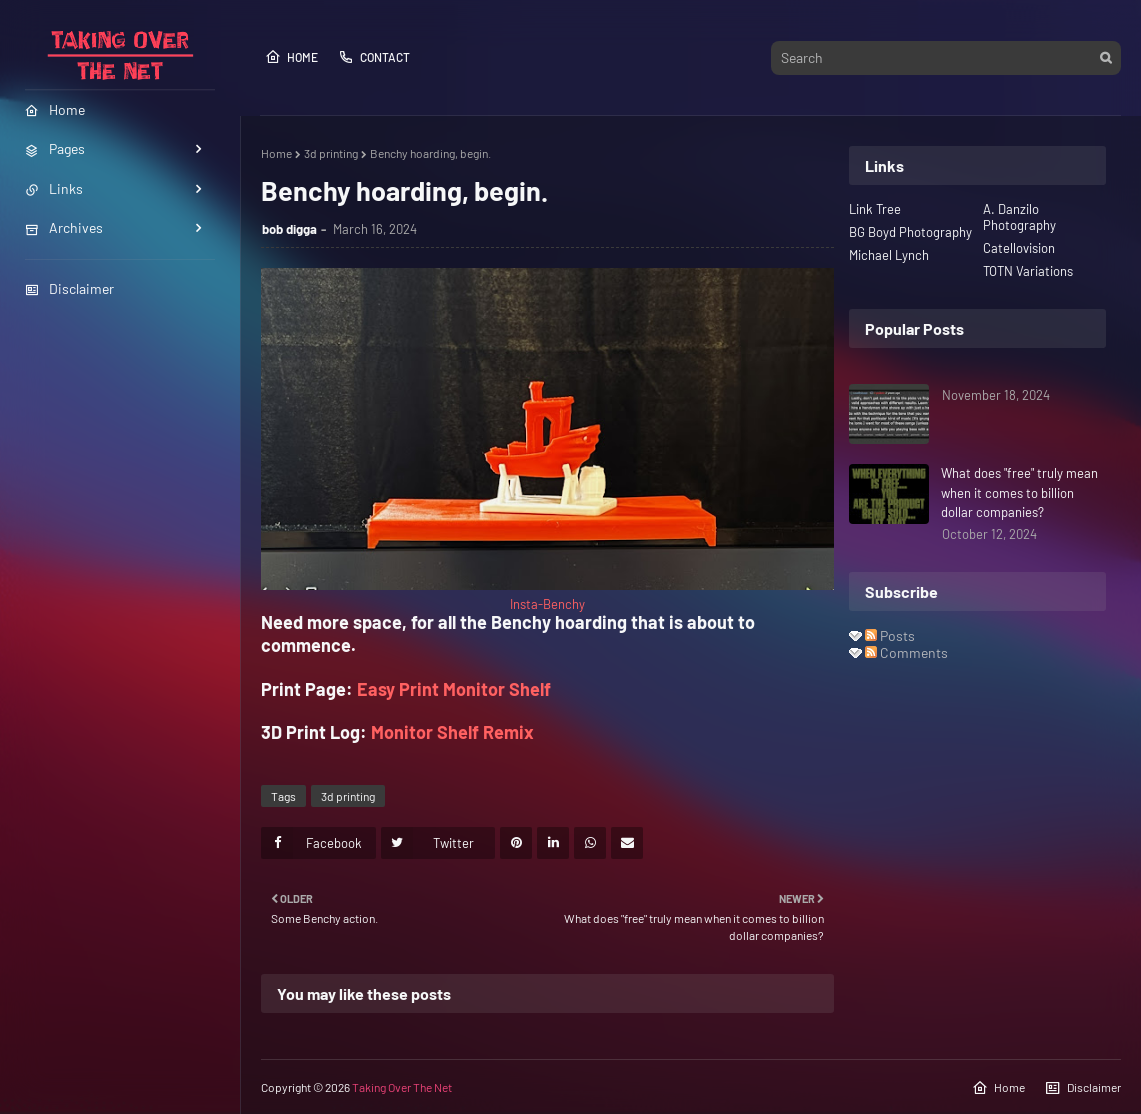  I want to click on Home [menuitem], so click(55, 109).